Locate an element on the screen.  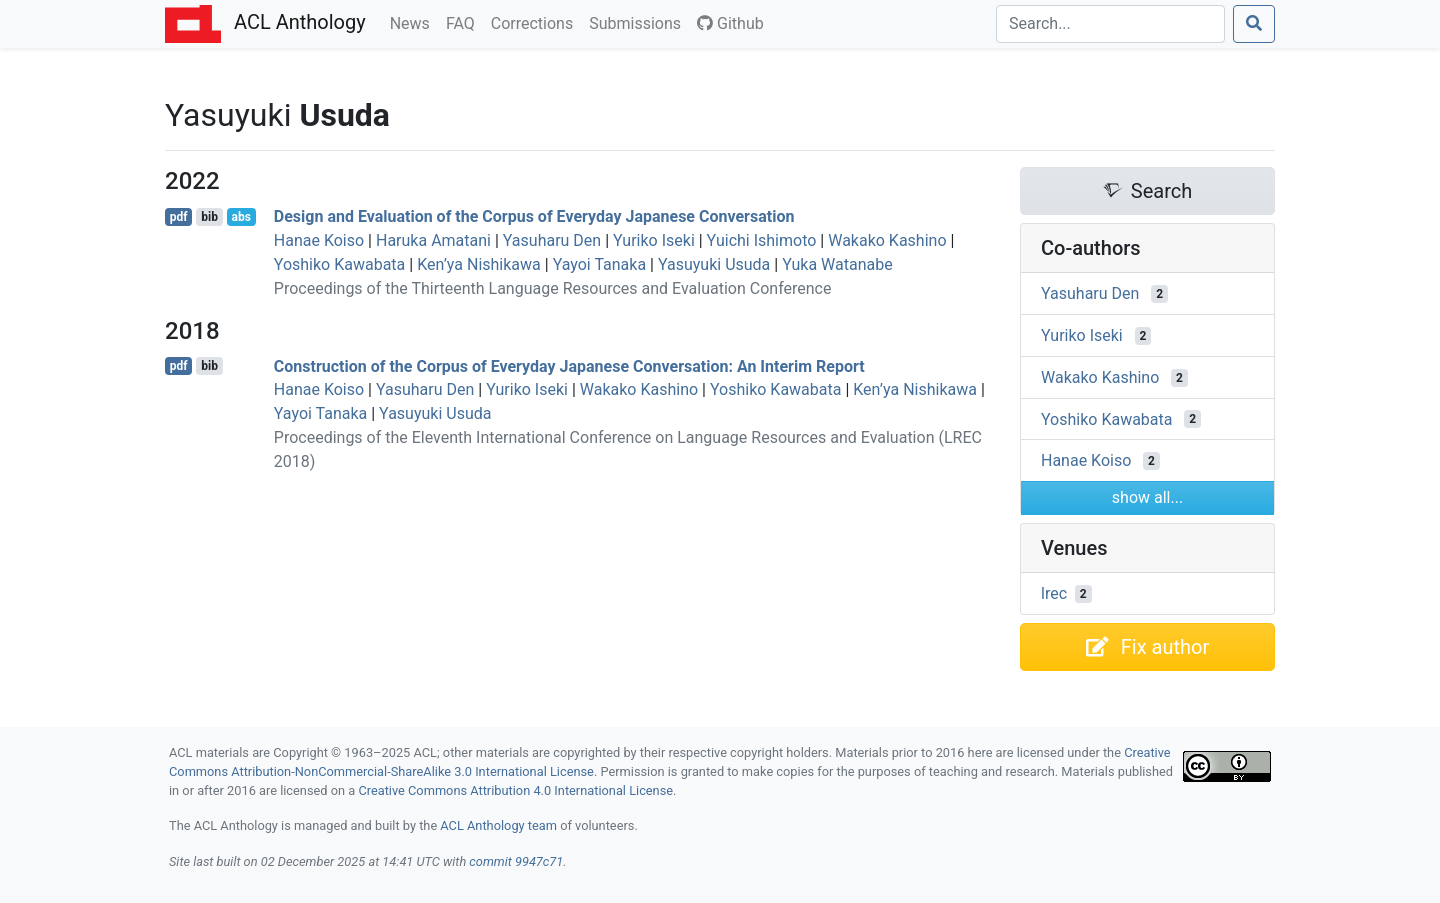
Haruka Amatani is located at coordinates (433, 240).